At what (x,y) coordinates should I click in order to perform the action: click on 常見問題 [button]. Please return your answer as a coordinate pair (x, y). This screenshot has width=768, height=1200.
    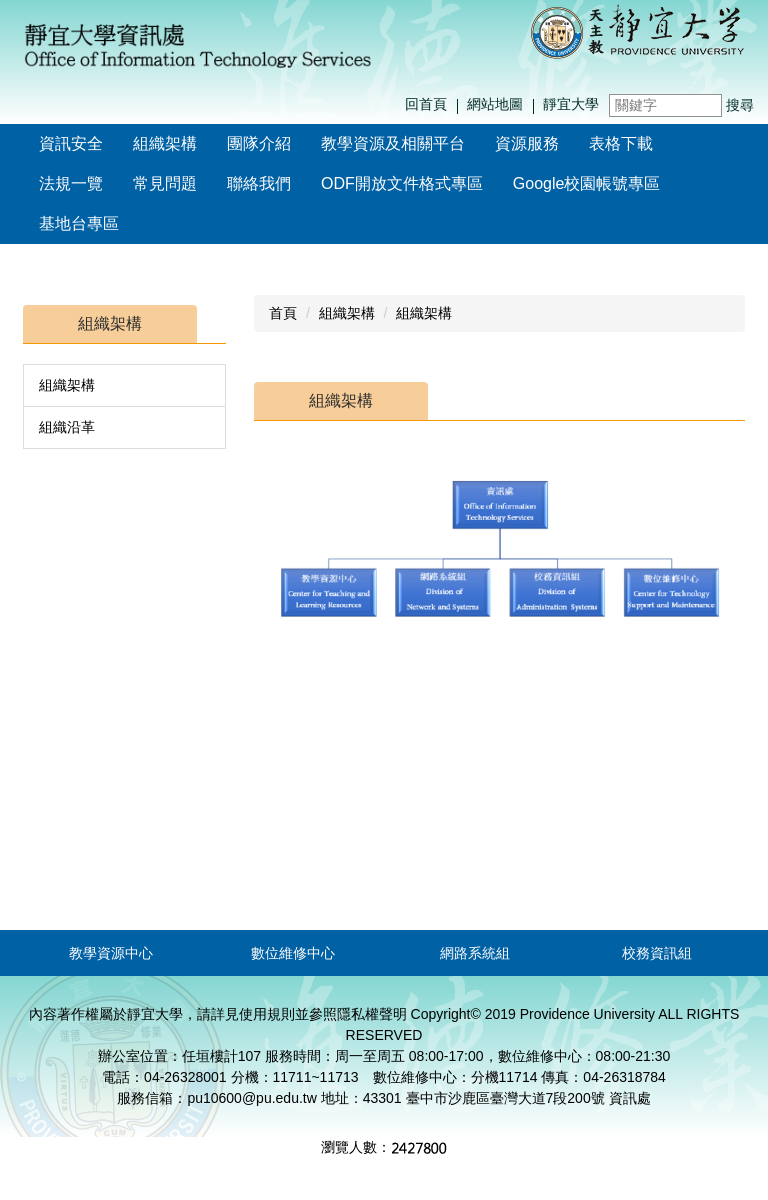
    Looking at the image, I should click on (165, 183).